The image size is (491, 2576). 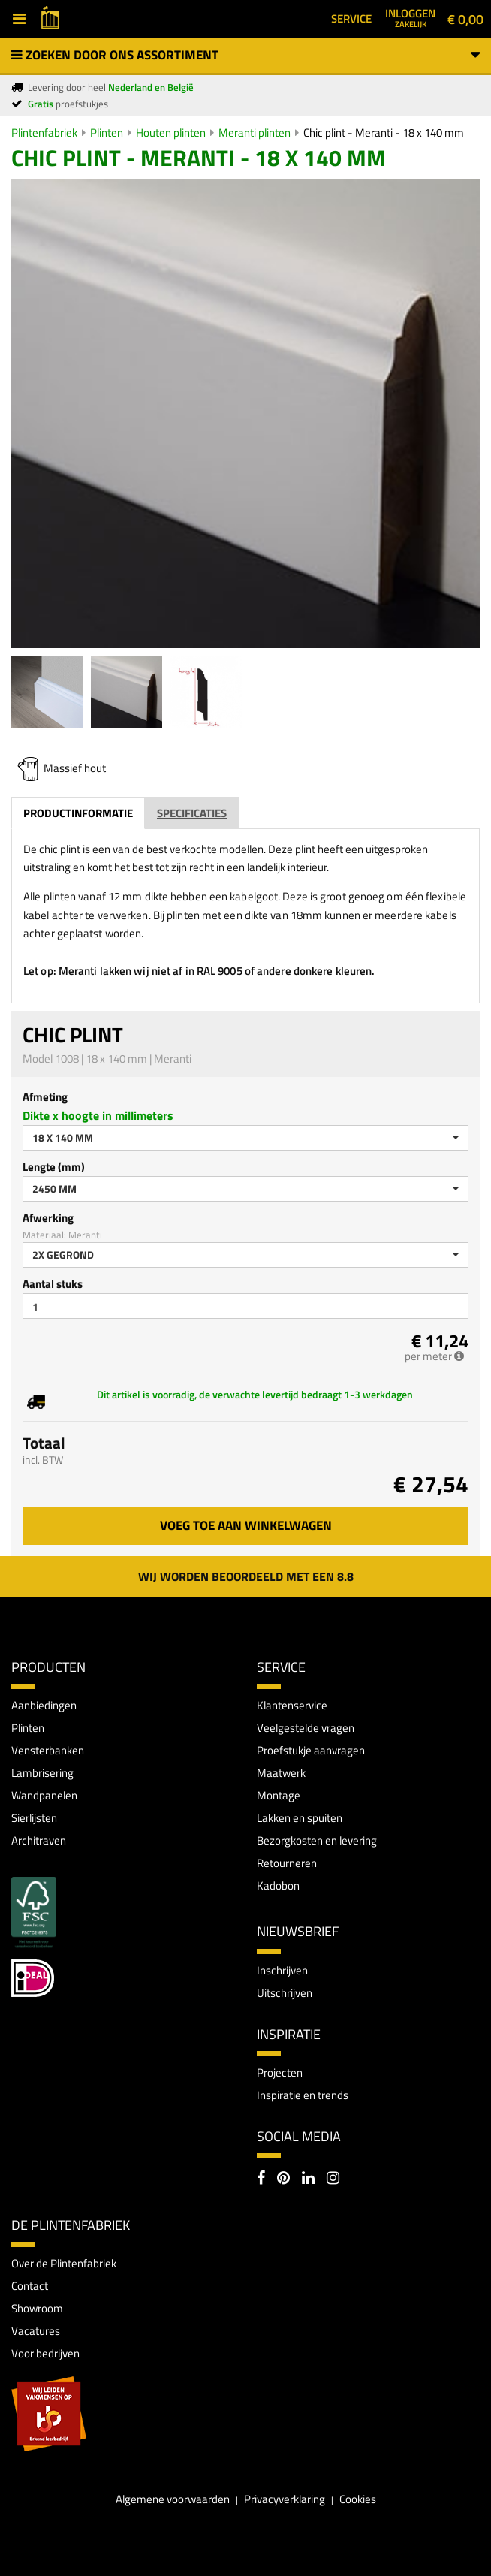 I want to click on Algemene voorwaarden, so click(x=173, y=2499).